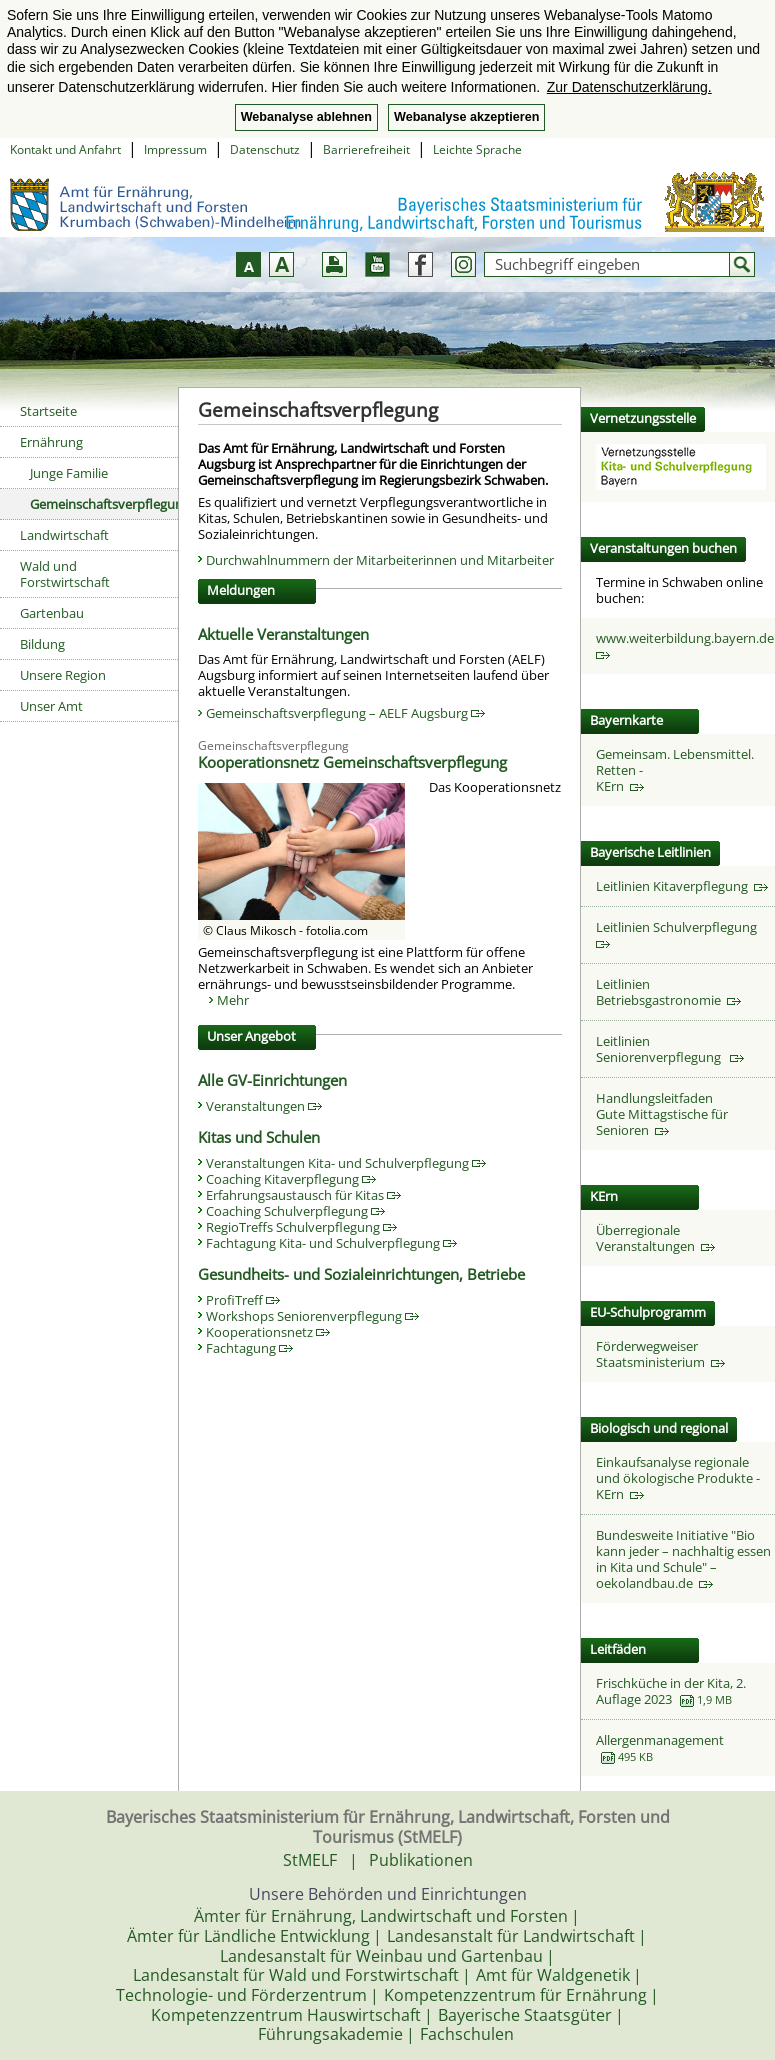  What do you see at coordinates (249, 1348) in the screenshot?
I see `Fachtagung` at bounding box center [249, 1348].